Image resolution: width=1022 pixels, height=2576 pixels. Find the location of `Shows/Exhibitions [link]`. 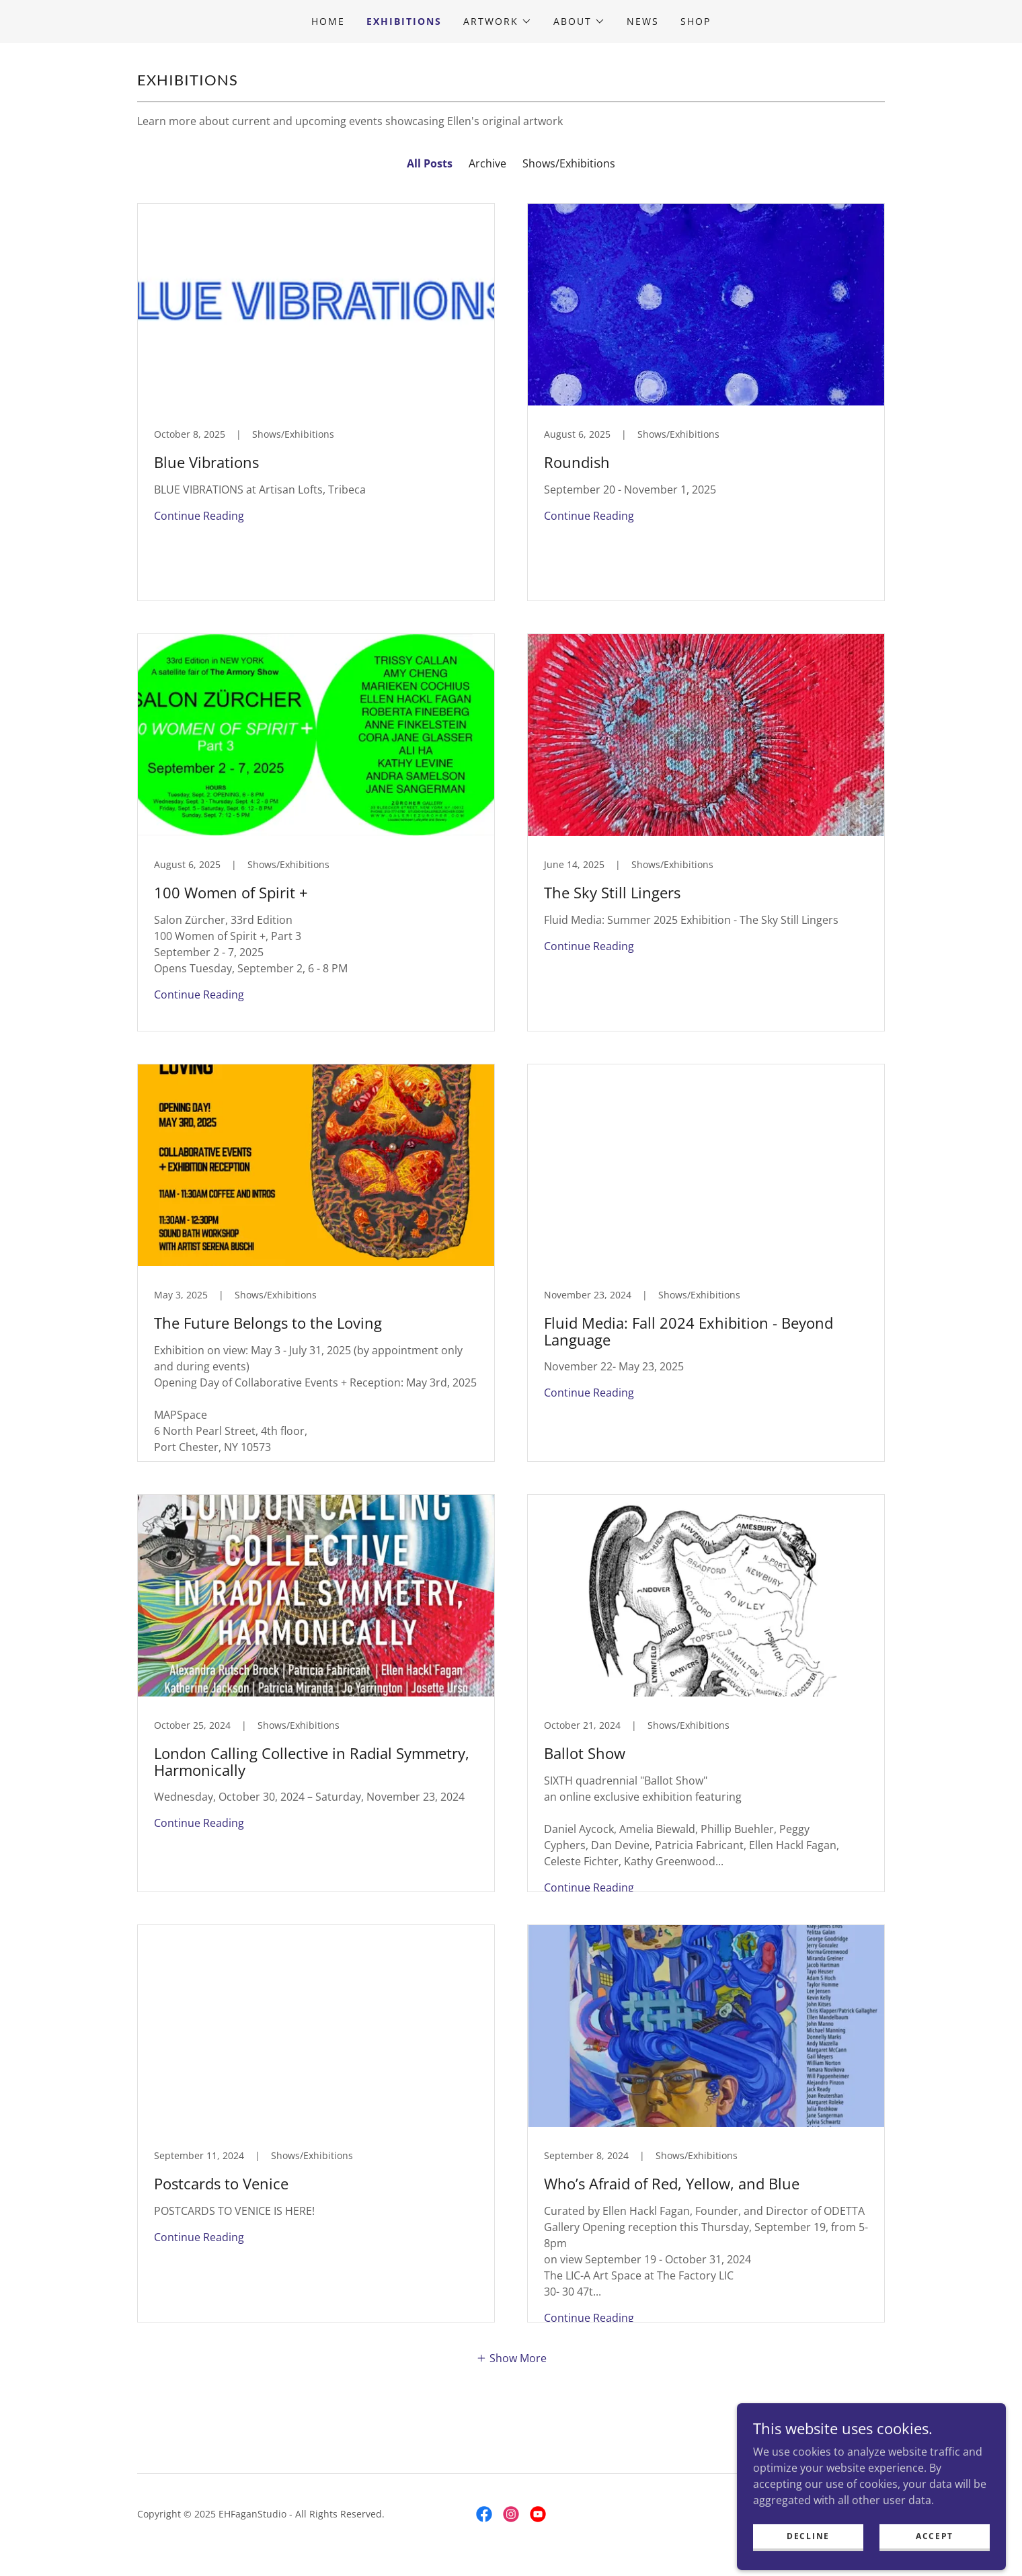

Shows/Exhibitions [link] is located at coordinates (568, 163).